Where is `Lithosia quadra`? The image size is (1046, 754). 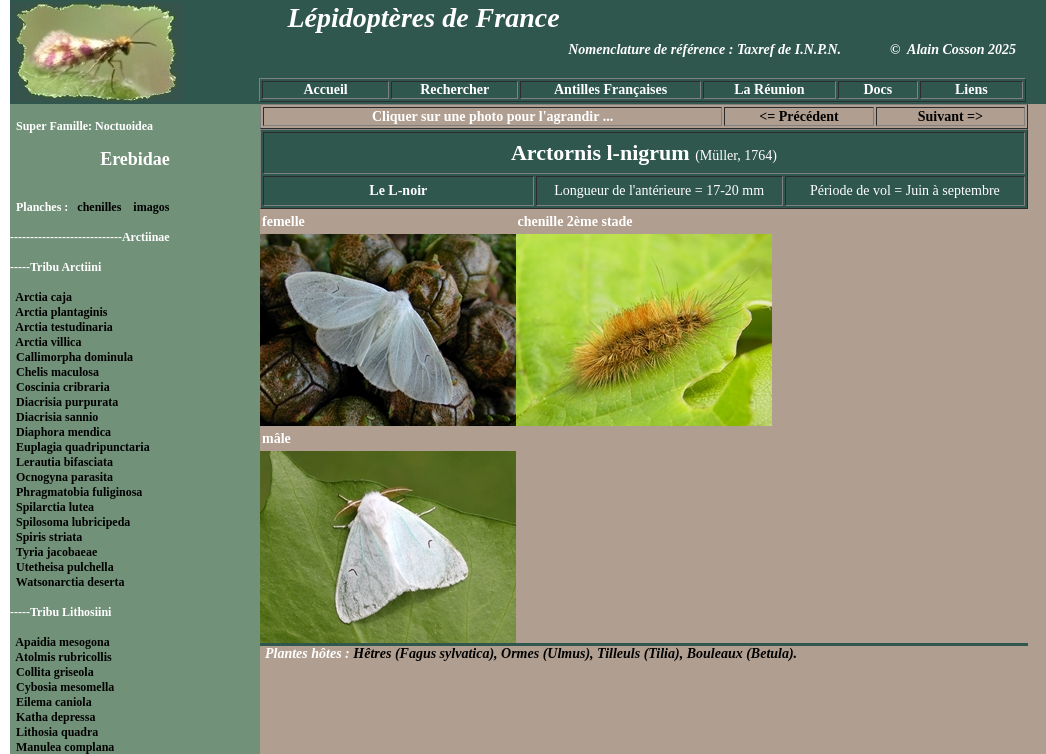
Lithosia quadra is located at coordinates (57, 732).